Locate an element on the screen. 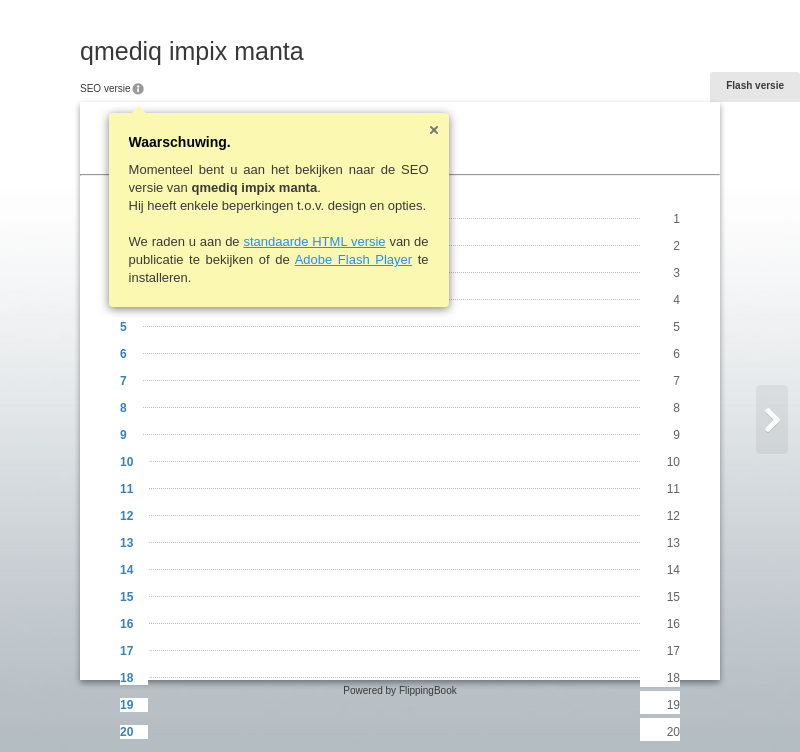 The width and height of the screenshot is (800, 752). 13 is located at coordinates (126, 543).